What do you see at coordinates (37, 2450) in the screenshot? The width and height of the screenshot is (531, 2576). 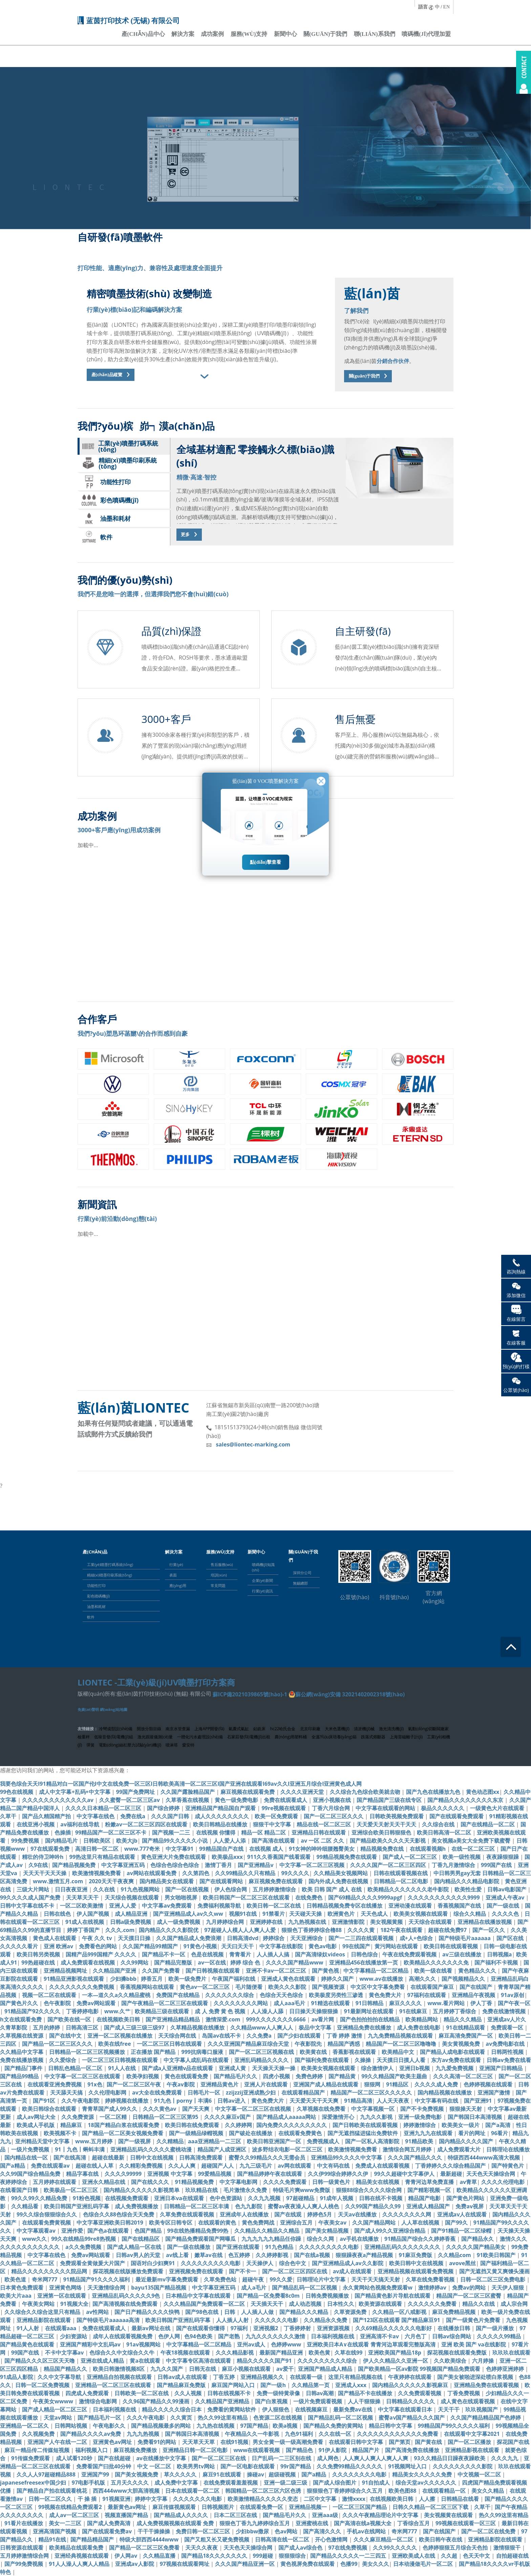 I see `麻豆一精品传二传媒短视频` at bounding box center [37, 2450].